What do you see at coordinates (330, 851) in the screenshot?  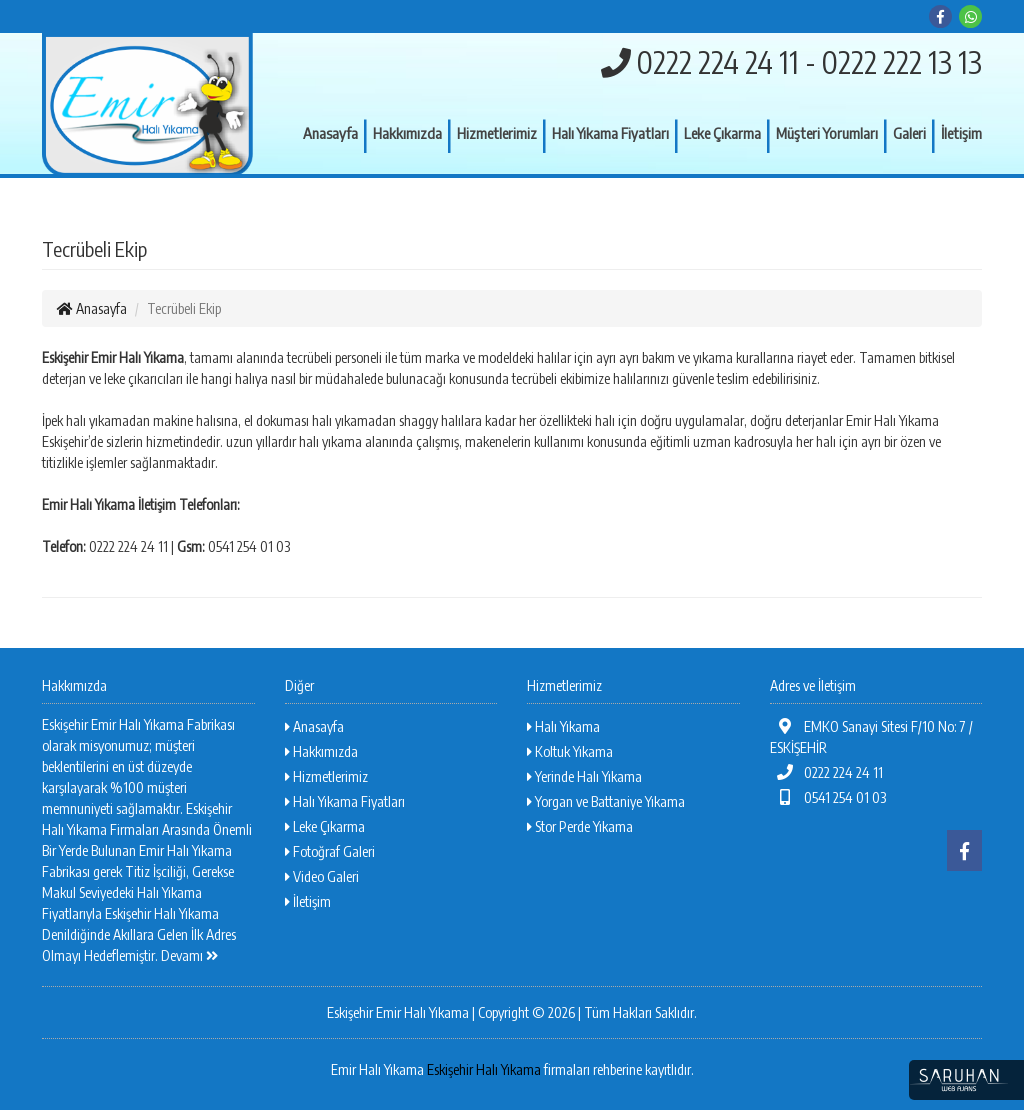 I see `Fotoğraf Galeri` at bounding box center [330, 851].